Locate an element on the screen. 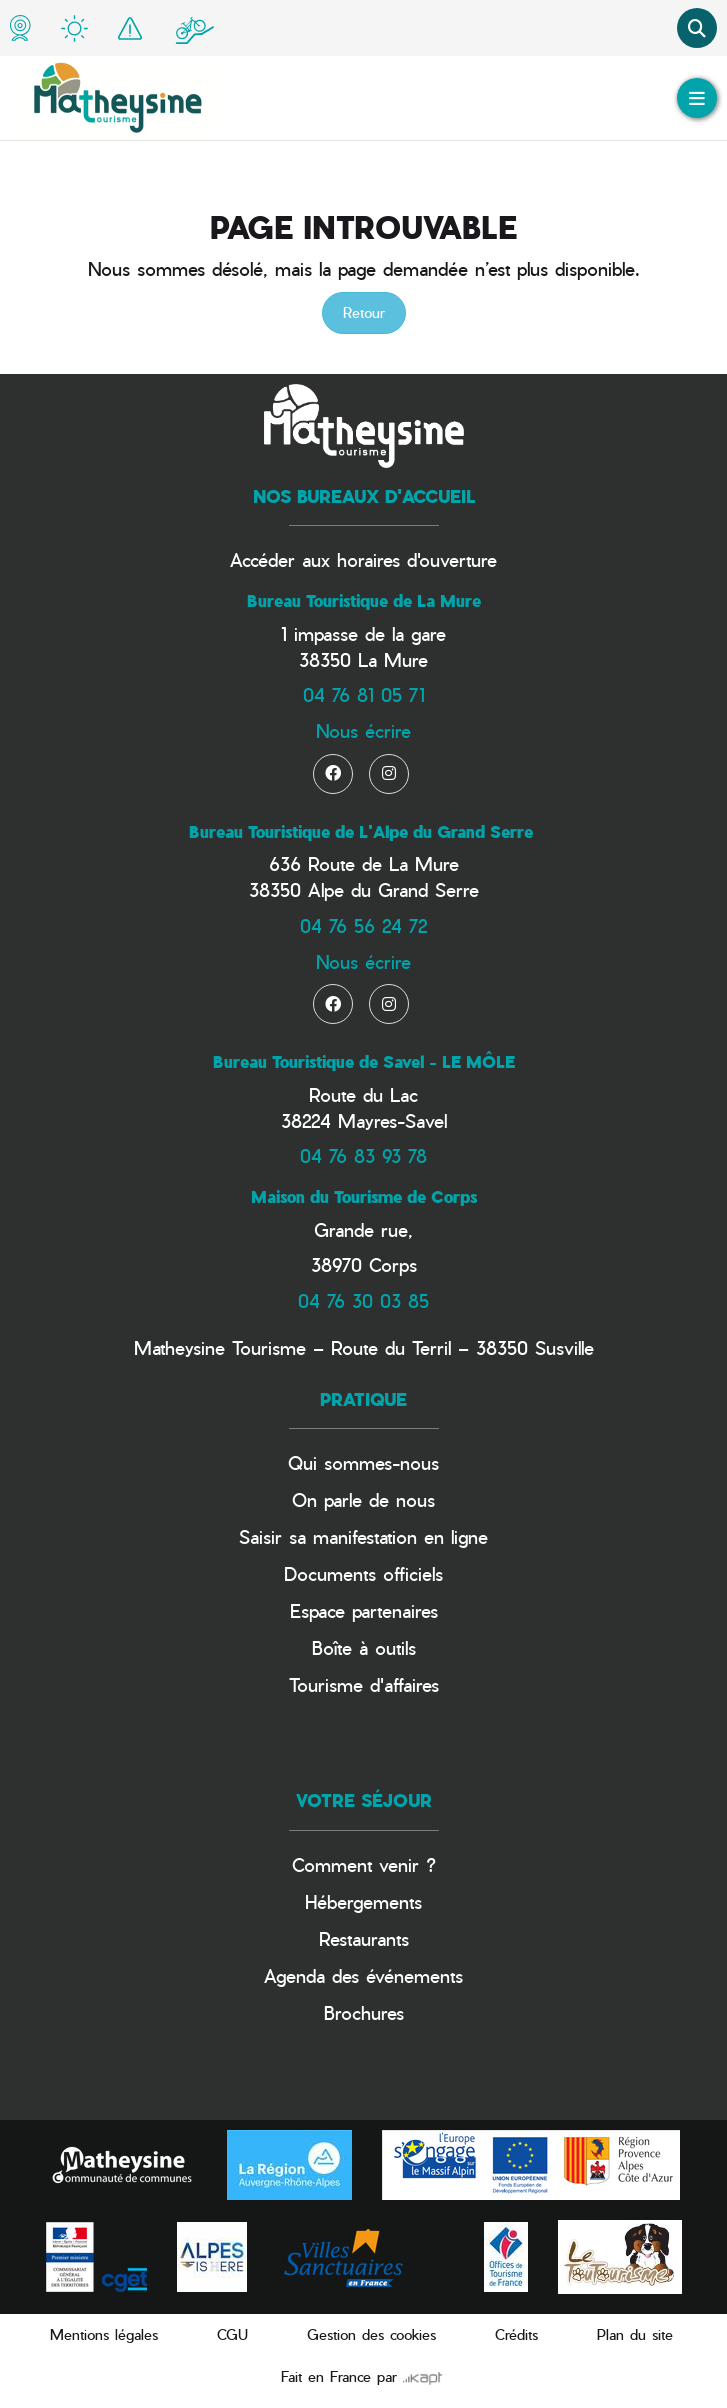 This screenshot has height=2408, width=727. Retour is located at coordinates (364, 312).